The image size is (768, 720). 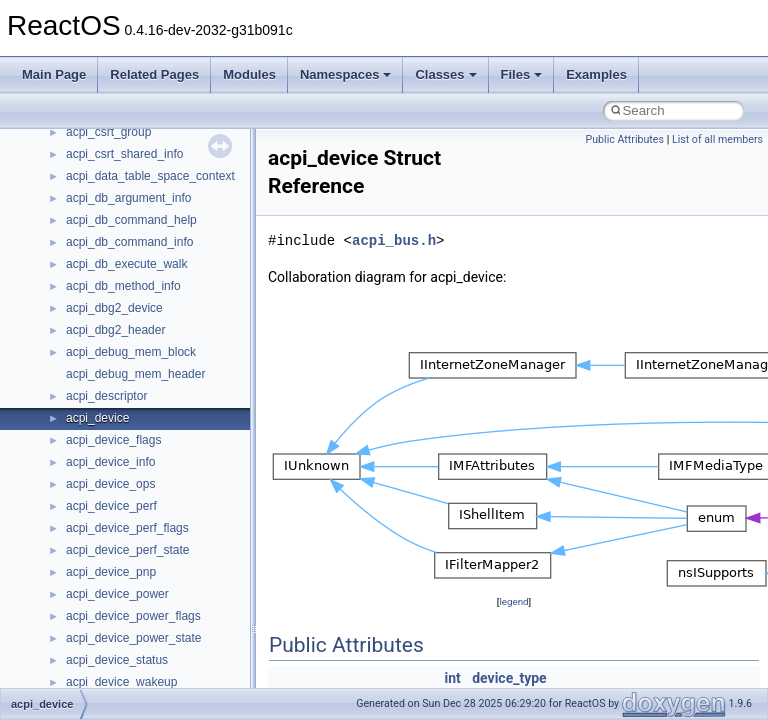 What do you see at coordinates (108, 132) in the screenshot?
I see `acpi_csrt_group` at bounding box center [108, 132].